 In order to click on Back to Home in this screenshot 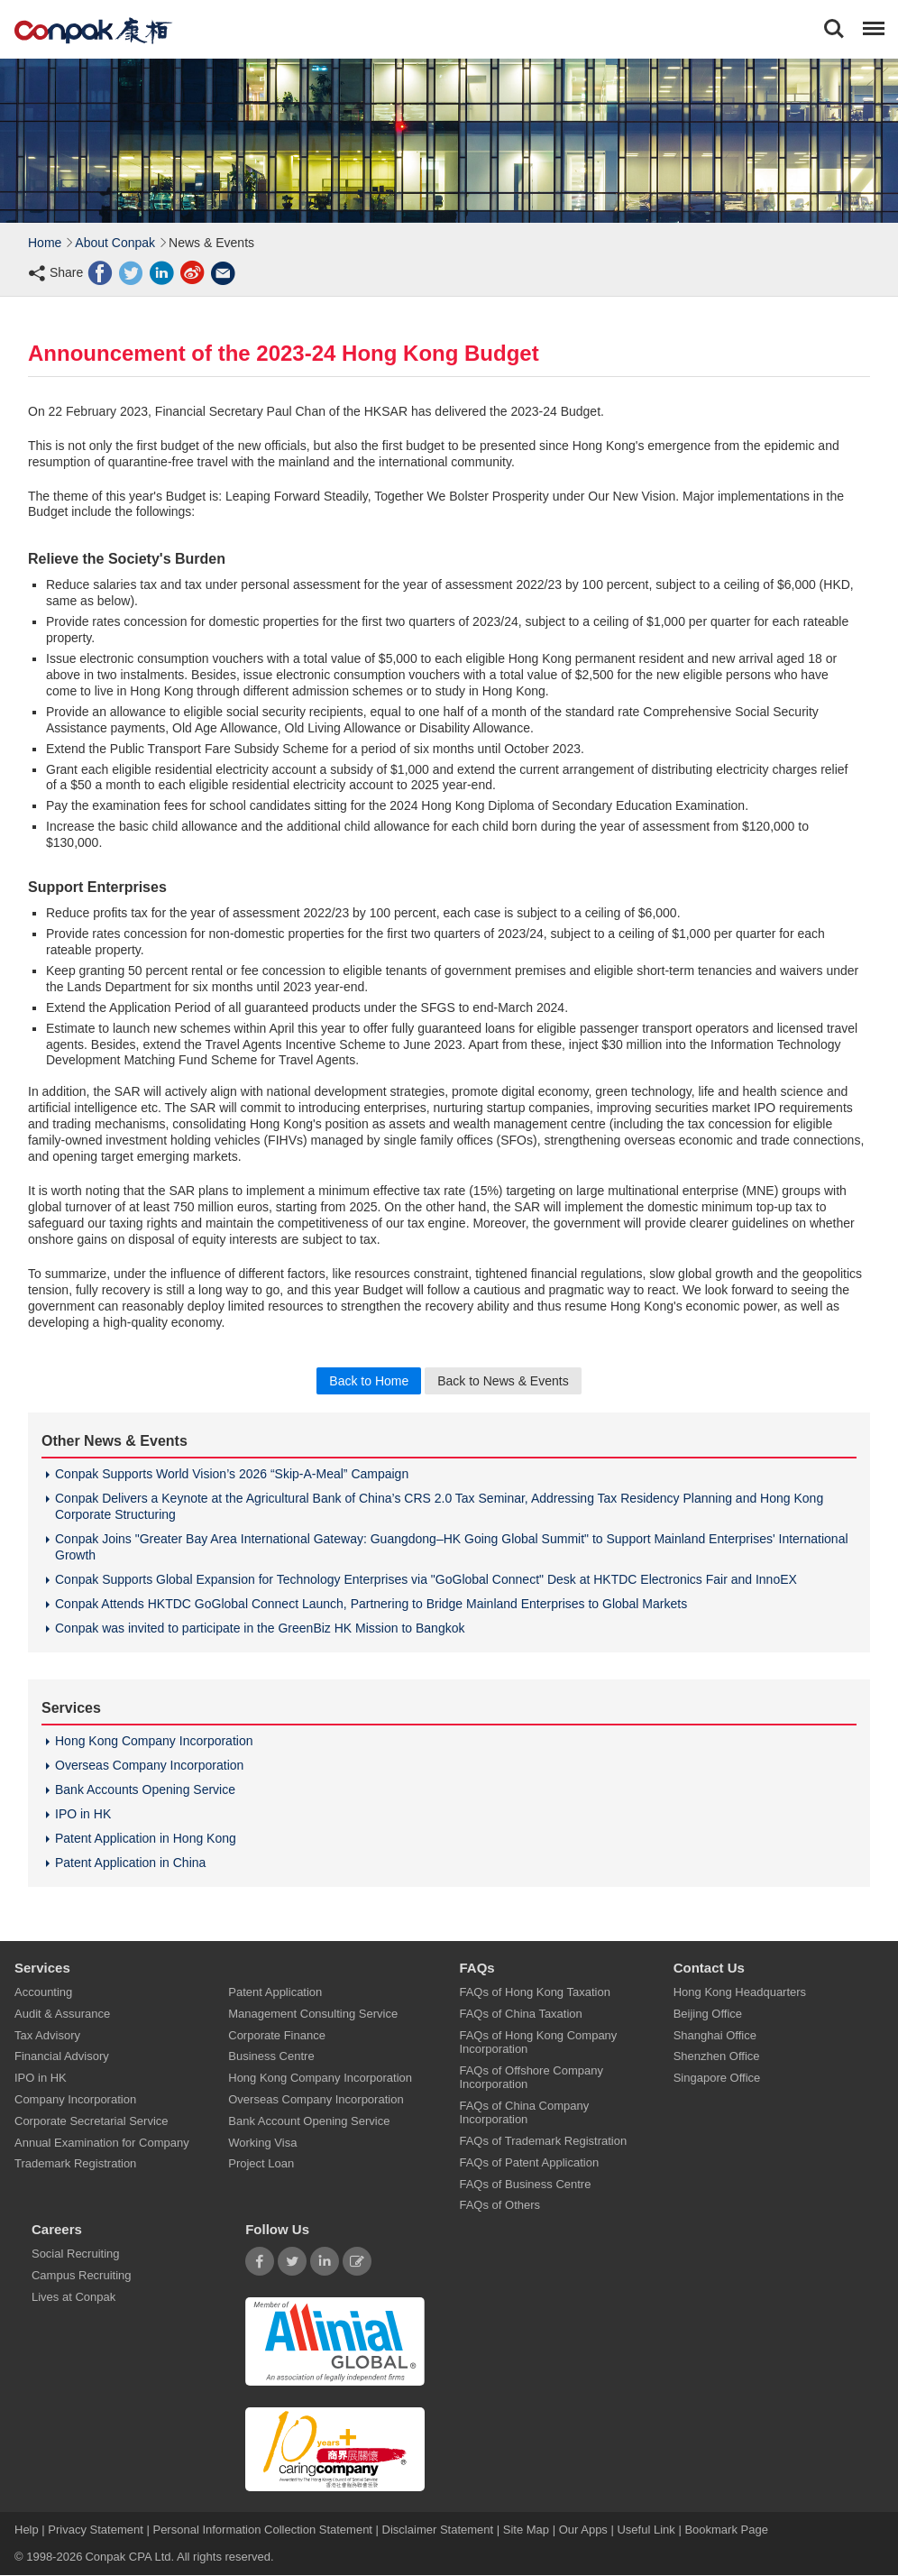, I will do `click(368, 1381)`.